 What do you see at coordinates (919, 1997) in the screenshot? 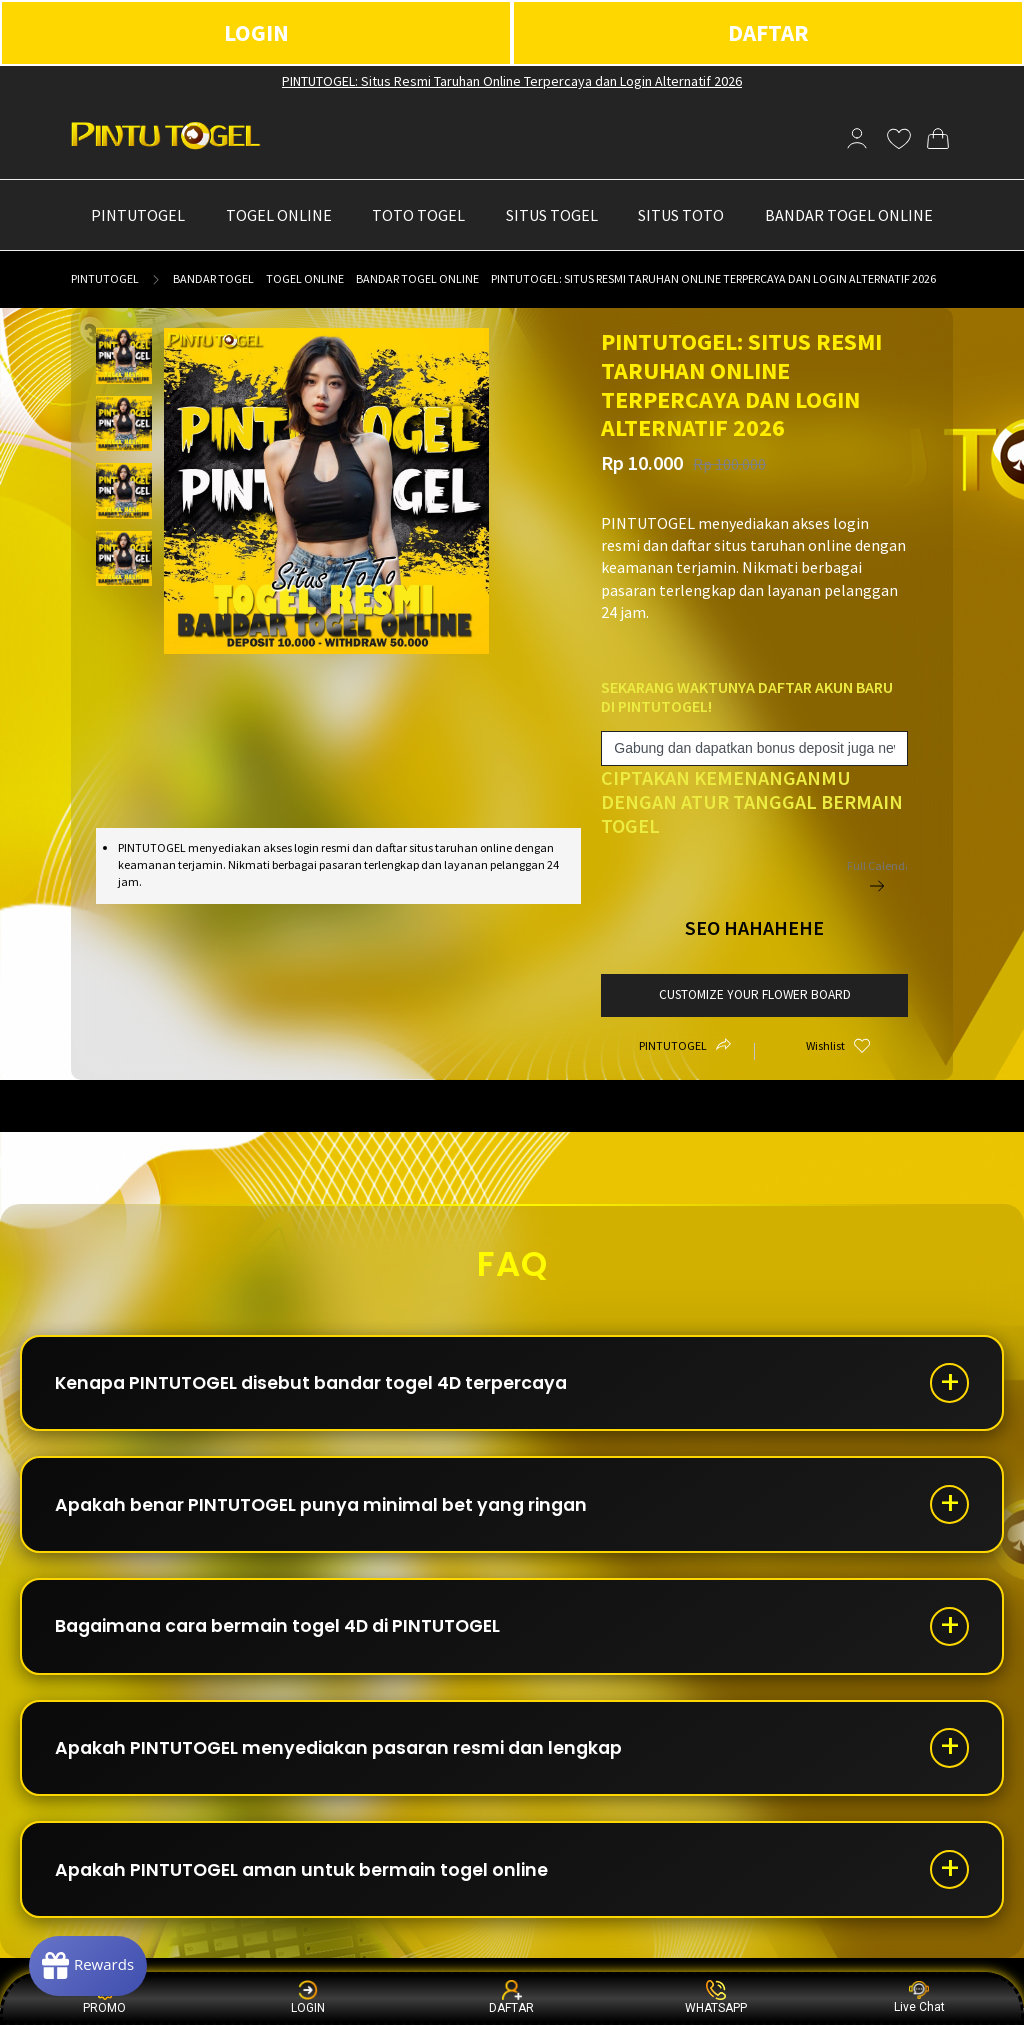
I see `Live Chat` at bounding box center [919, 1997].